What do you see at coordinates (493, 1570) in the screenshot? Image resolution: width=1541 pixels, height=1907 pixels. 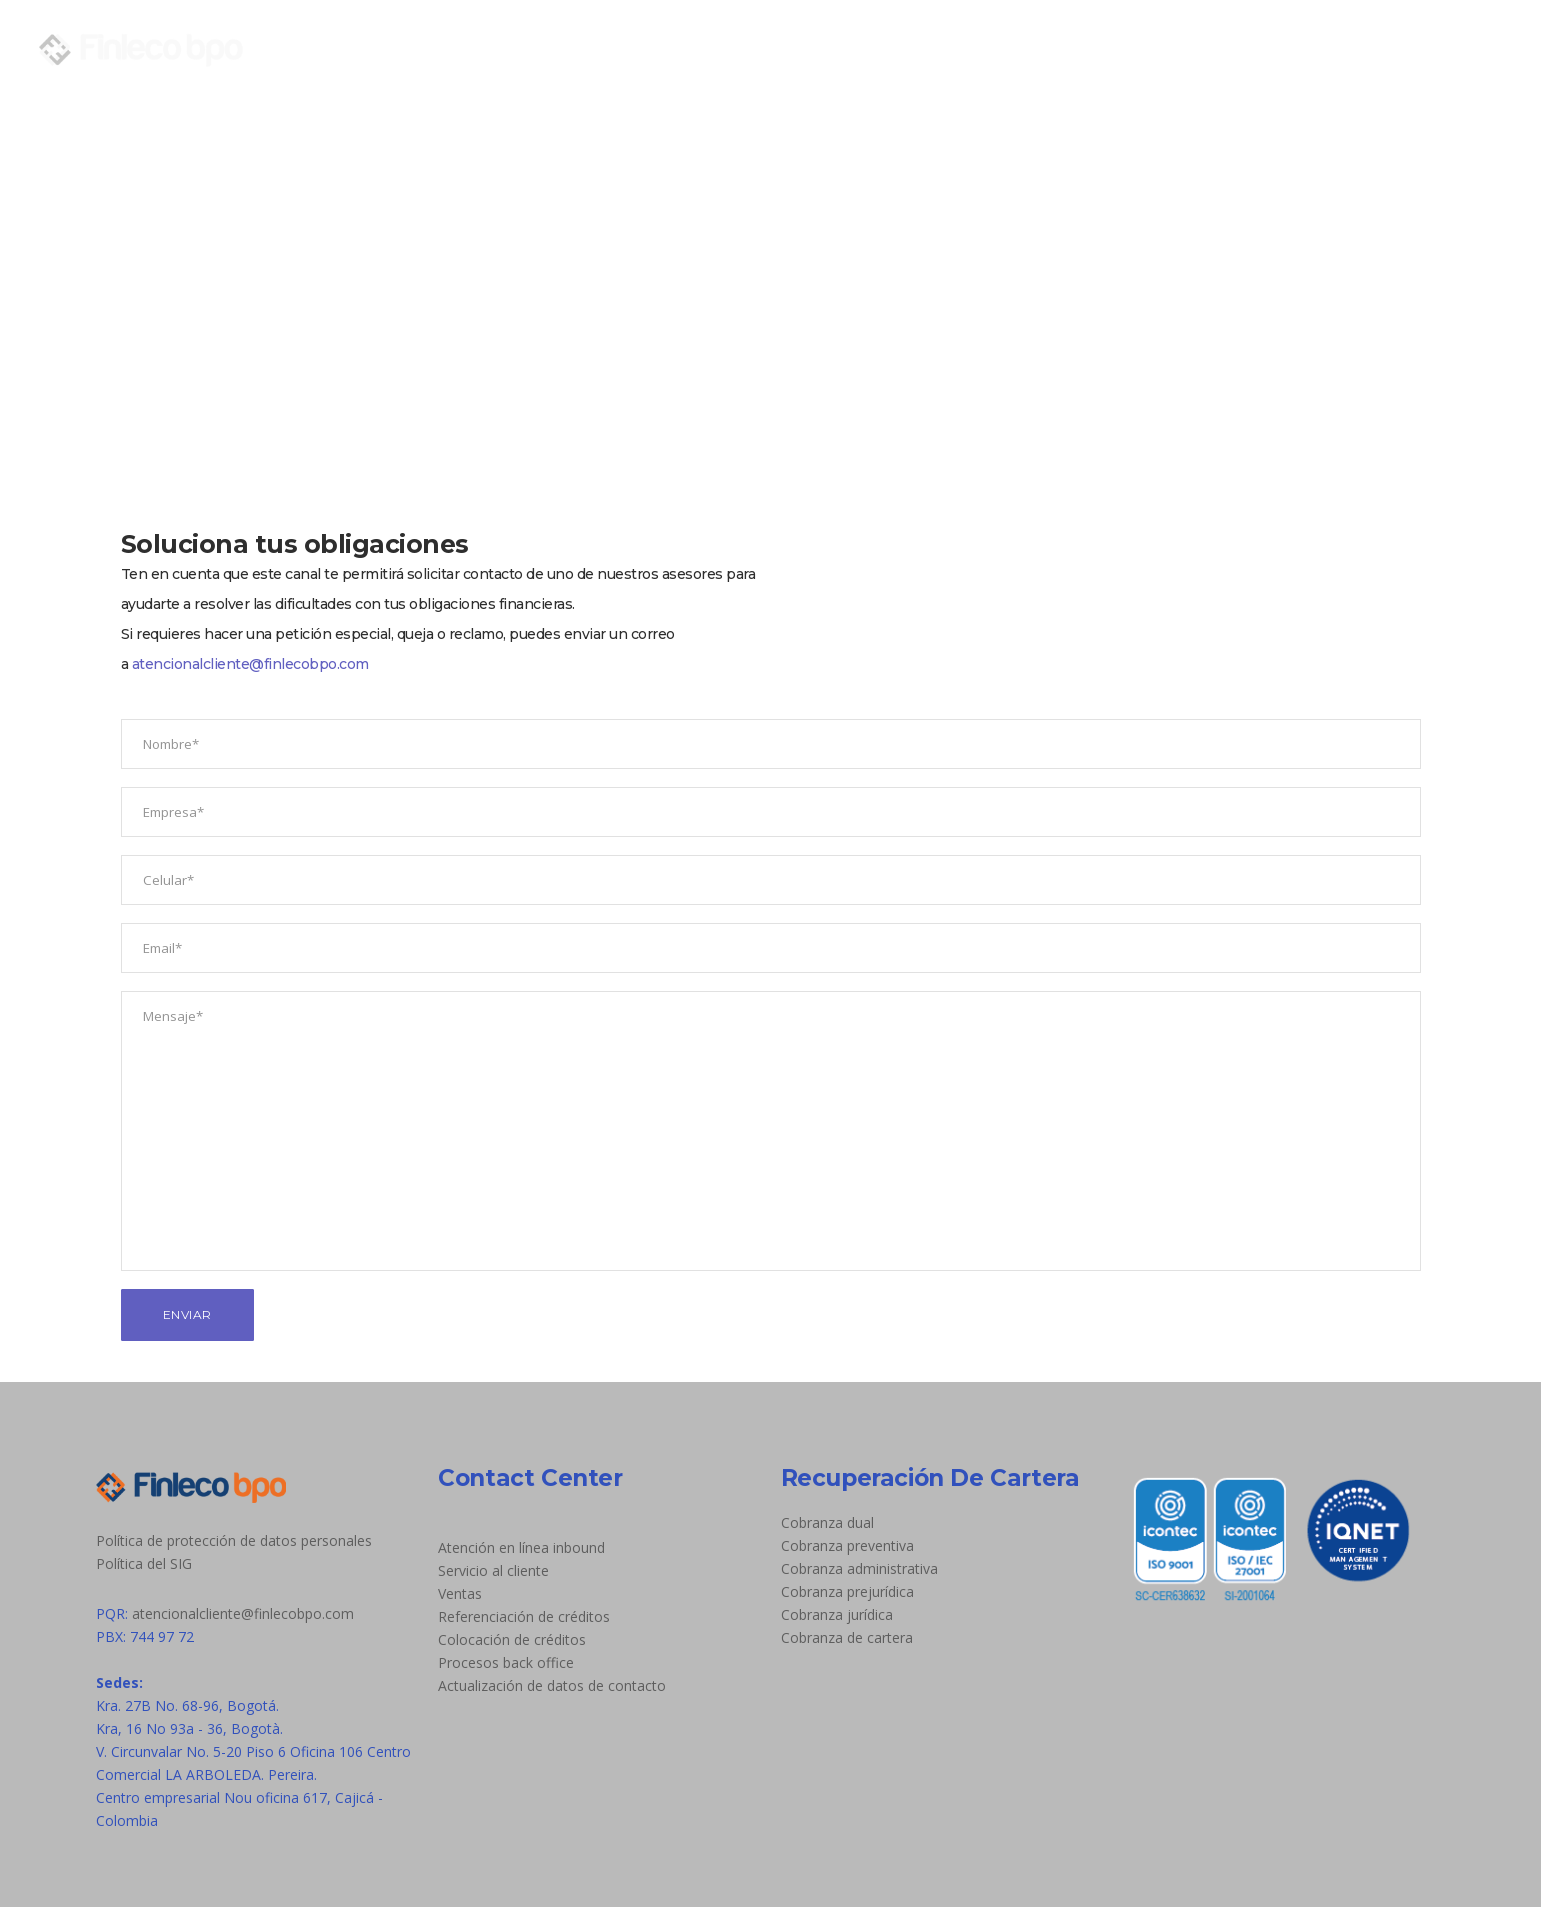 I see `Servicio al cliente` at bounding box center [493, 1570].